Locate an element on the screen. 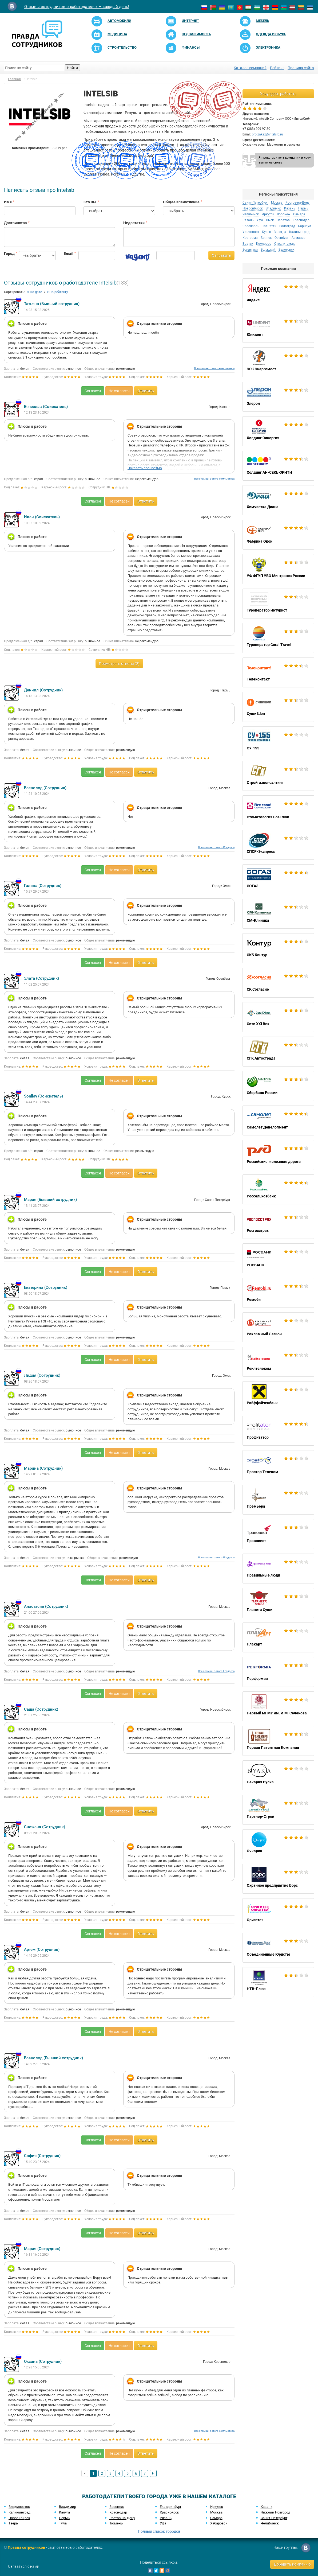  Суши Шоп is located at coordinates (278, 707).